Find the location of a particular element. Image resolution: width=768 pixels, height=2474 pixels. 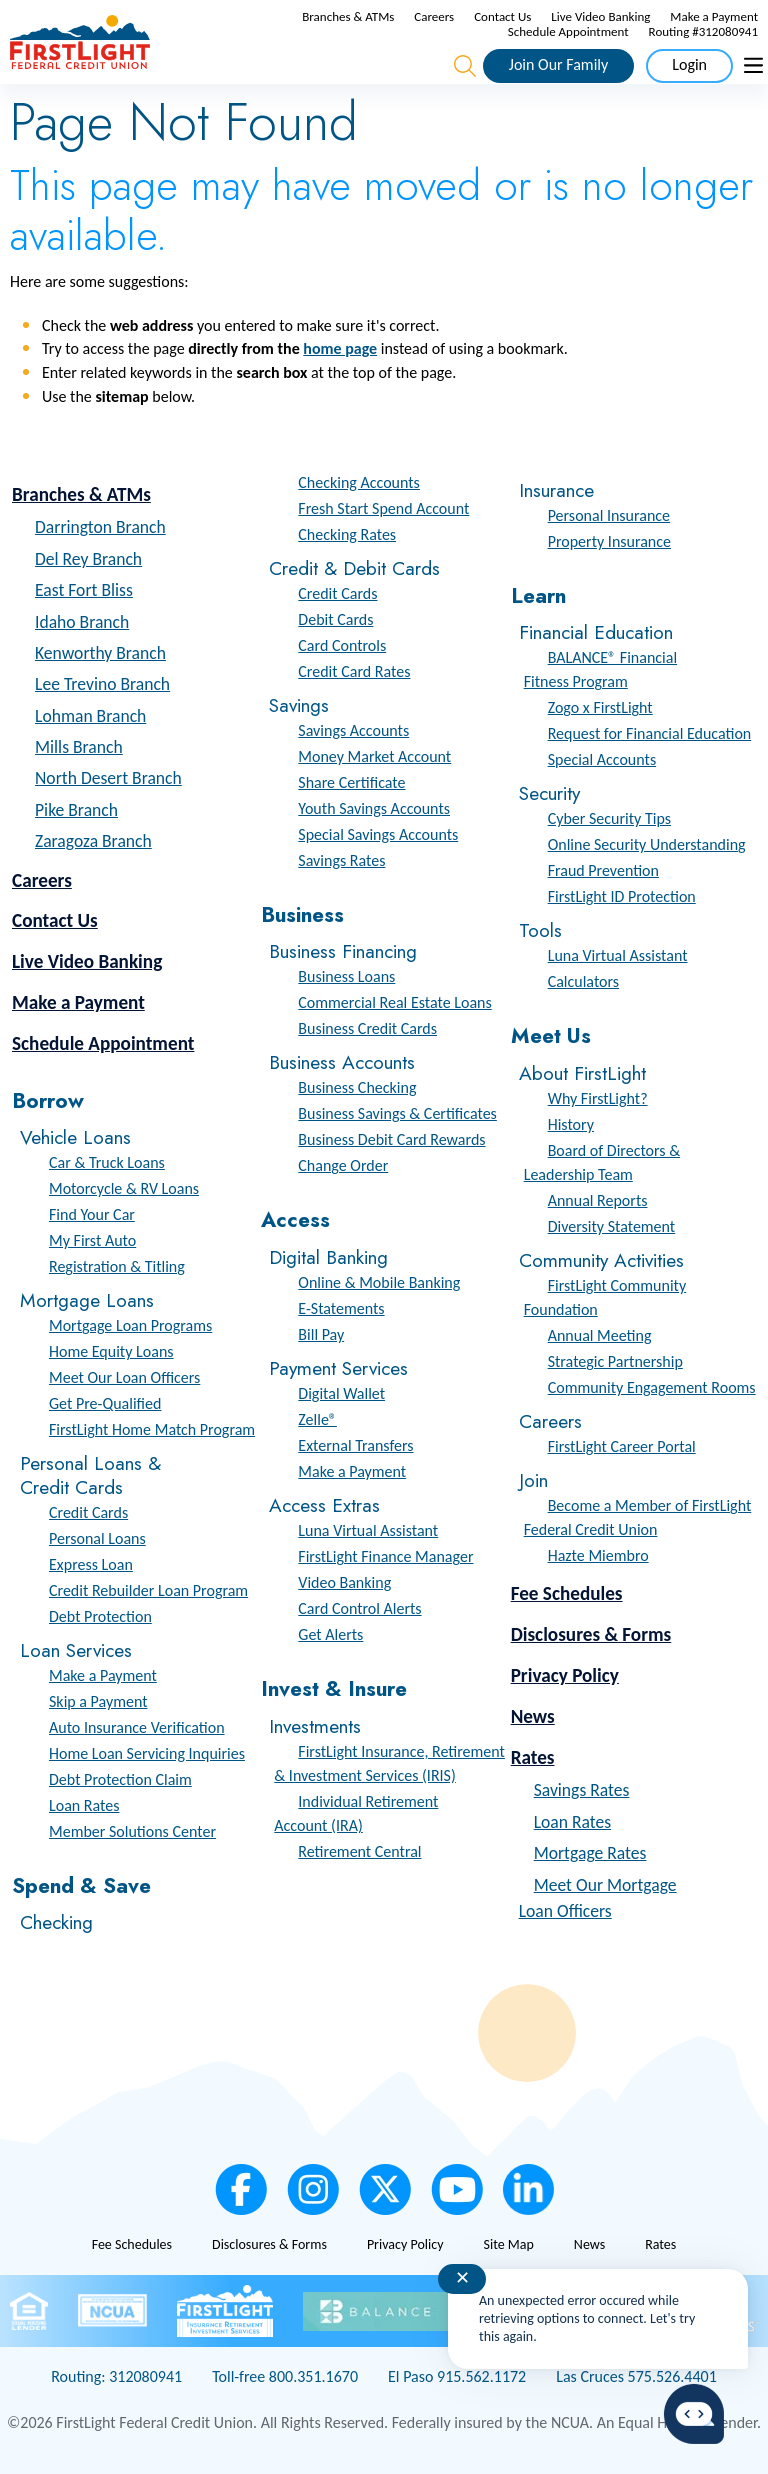

Card Control Alerts is located at coordinates (359, 1608).